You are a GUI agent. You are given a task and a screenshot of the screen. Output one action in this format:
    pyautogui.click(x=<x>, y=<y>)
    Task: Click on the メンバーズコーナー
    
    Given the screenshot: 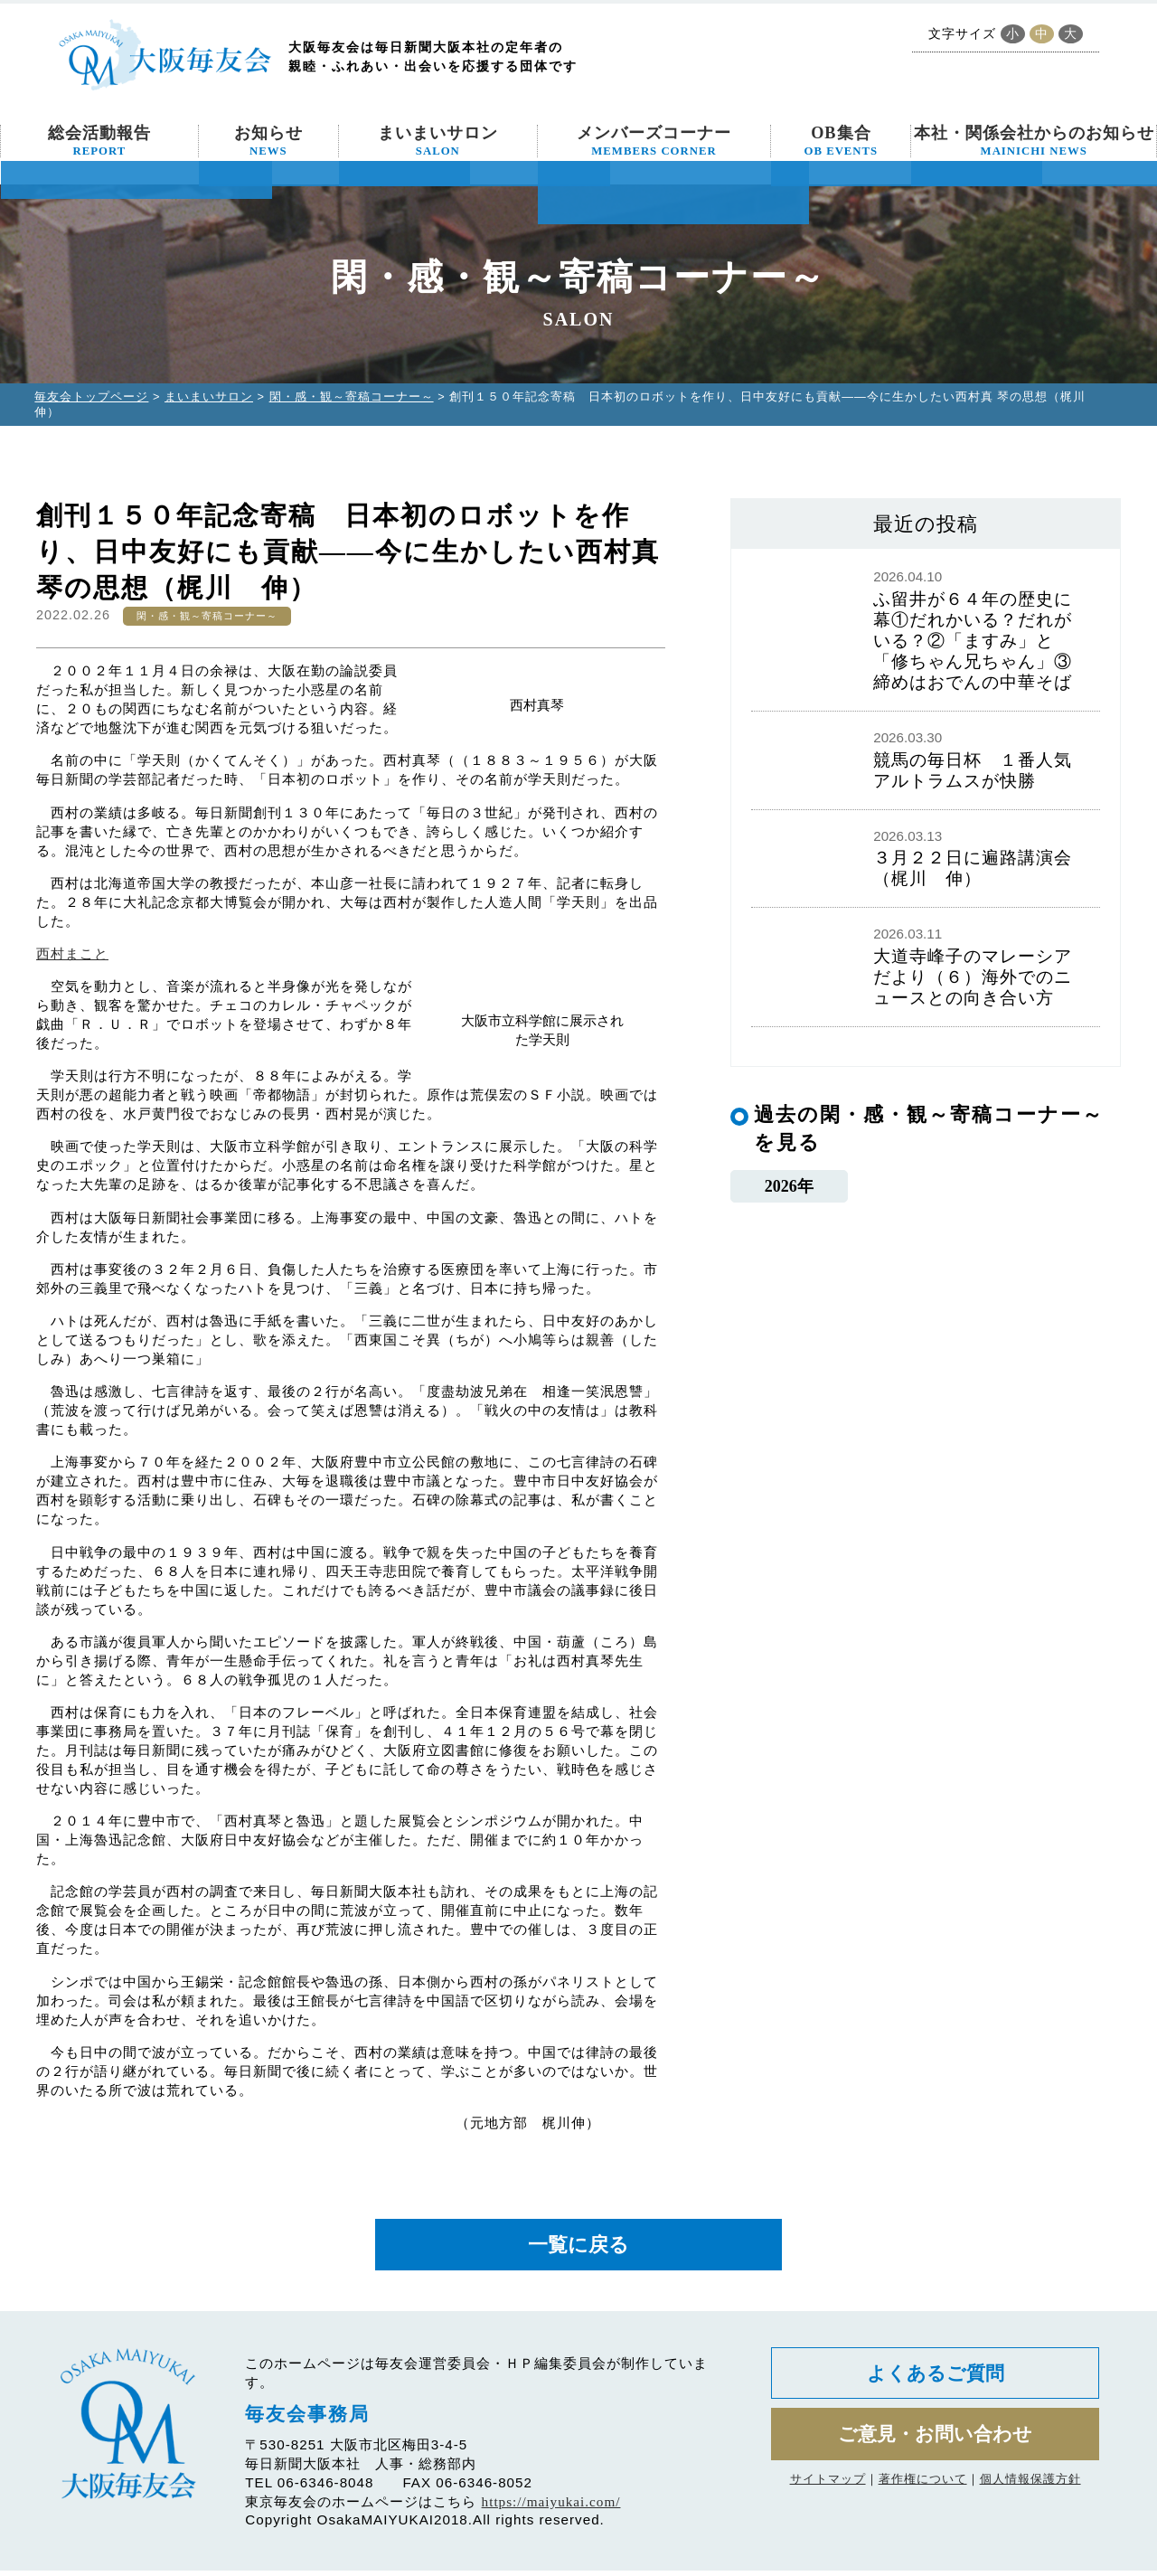 What is the action you would take?
    pyautogui.click(x=654, y=141)
    